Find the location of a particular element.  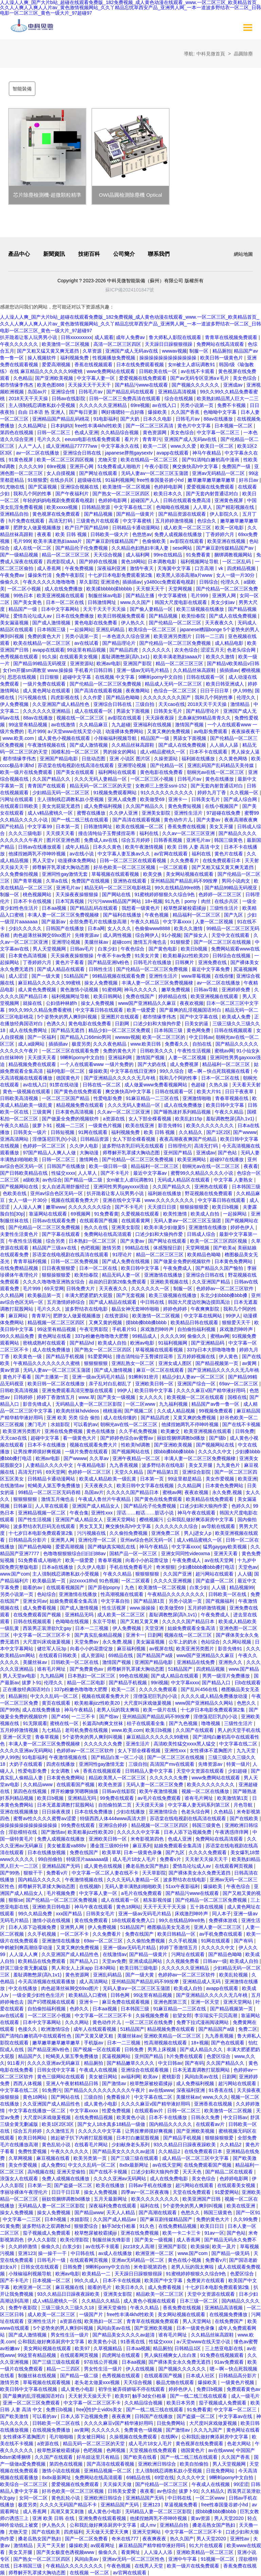

噜噜视频 is located at coordinates (211, 1723).